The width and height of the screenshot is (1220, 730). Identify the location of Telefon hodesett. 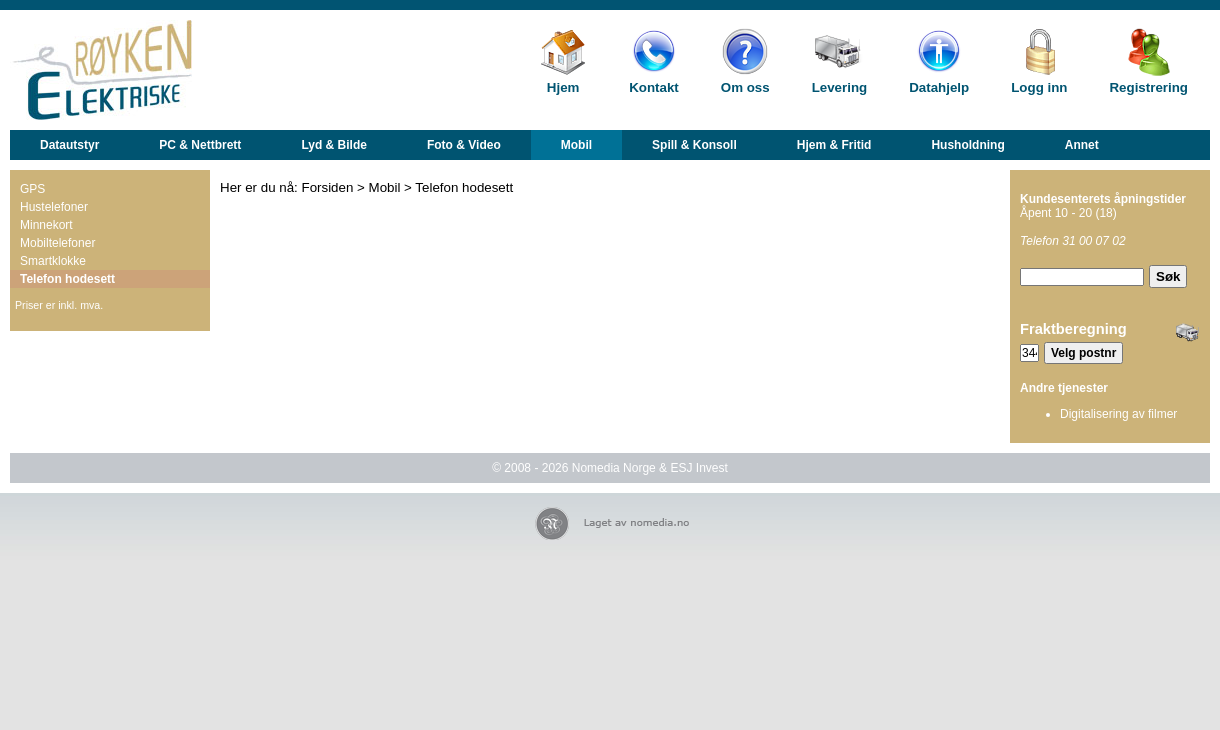
(67, 279).